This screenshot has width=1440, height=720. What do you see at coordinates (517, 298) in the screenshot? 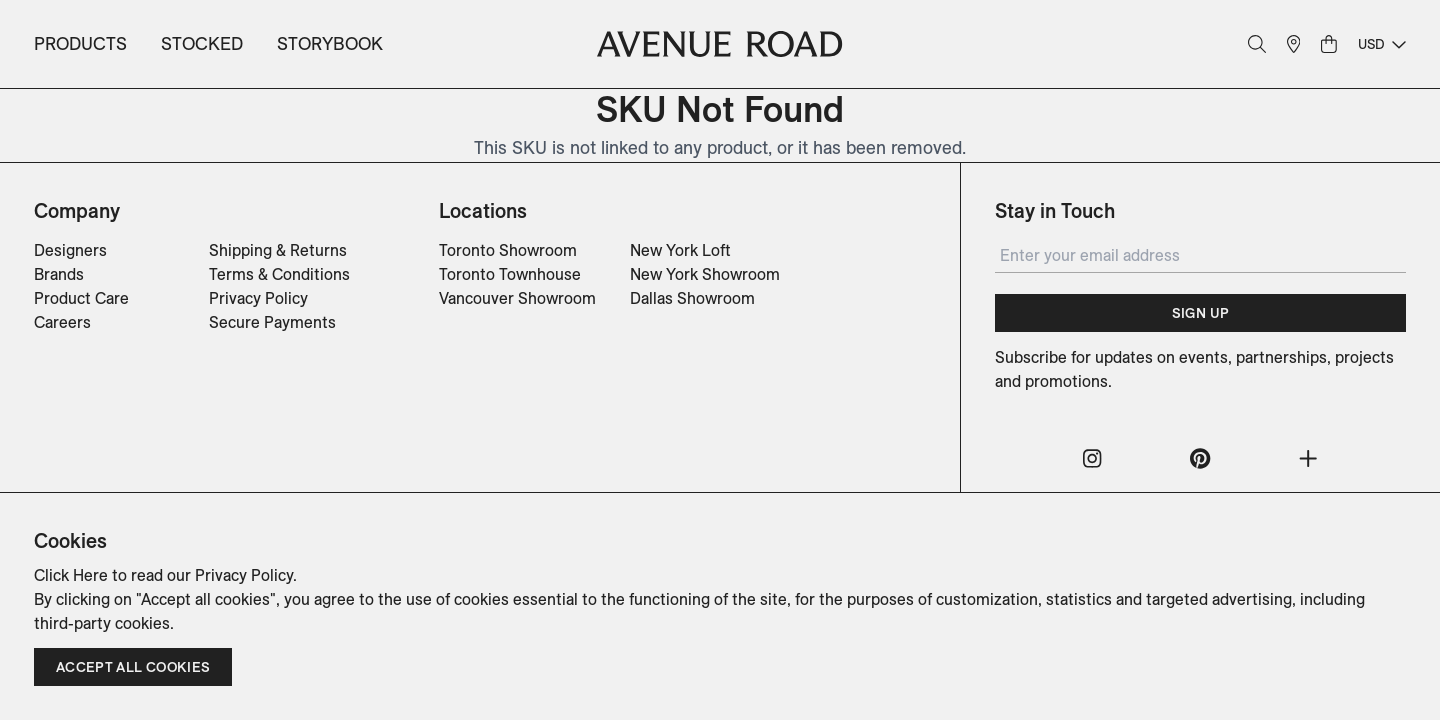
I see `Vancouver Showroom` at bounding box center [517, 298].